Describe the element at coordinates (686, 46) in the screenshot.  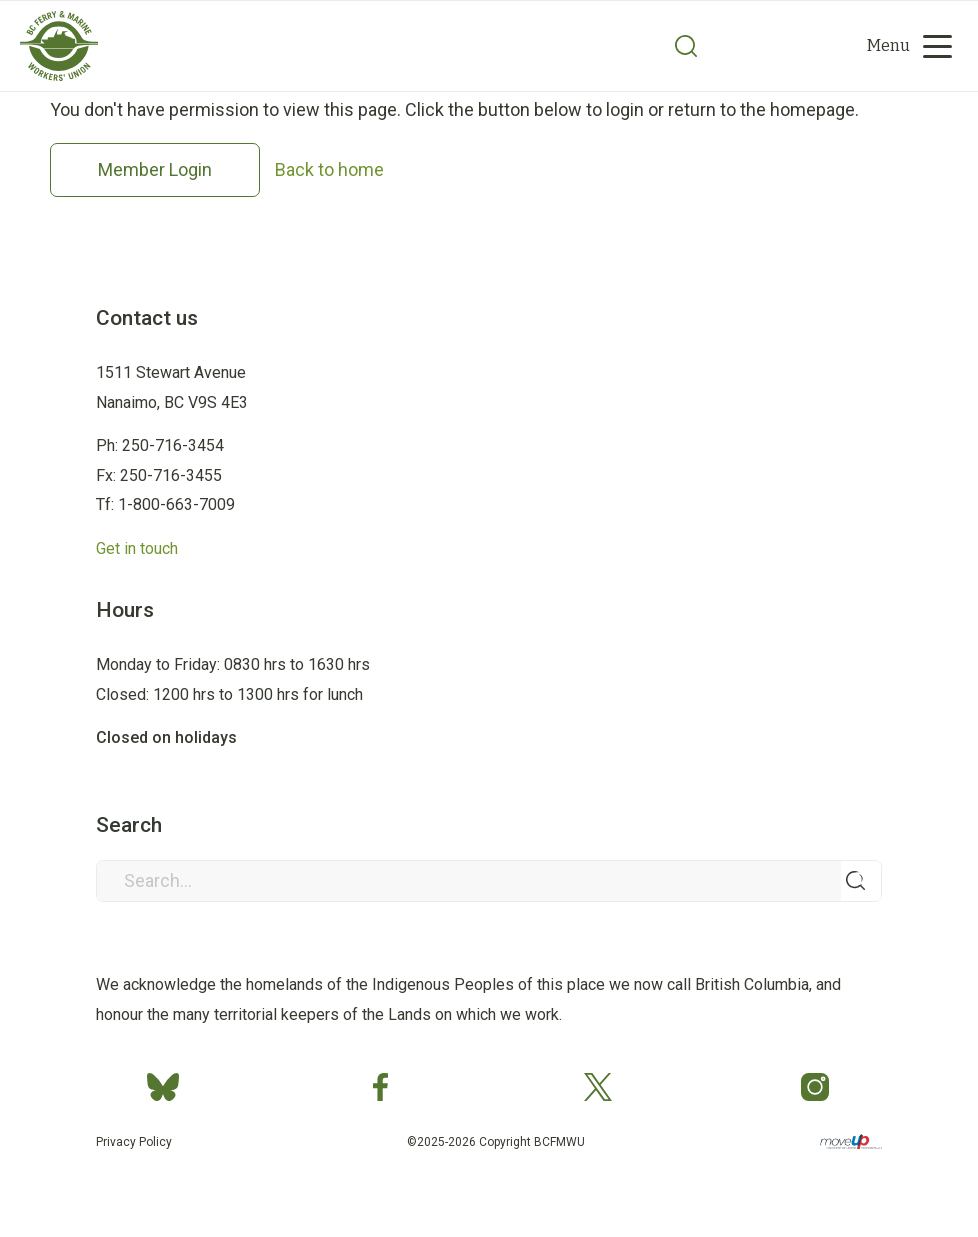
I see `[Search]` at that location.